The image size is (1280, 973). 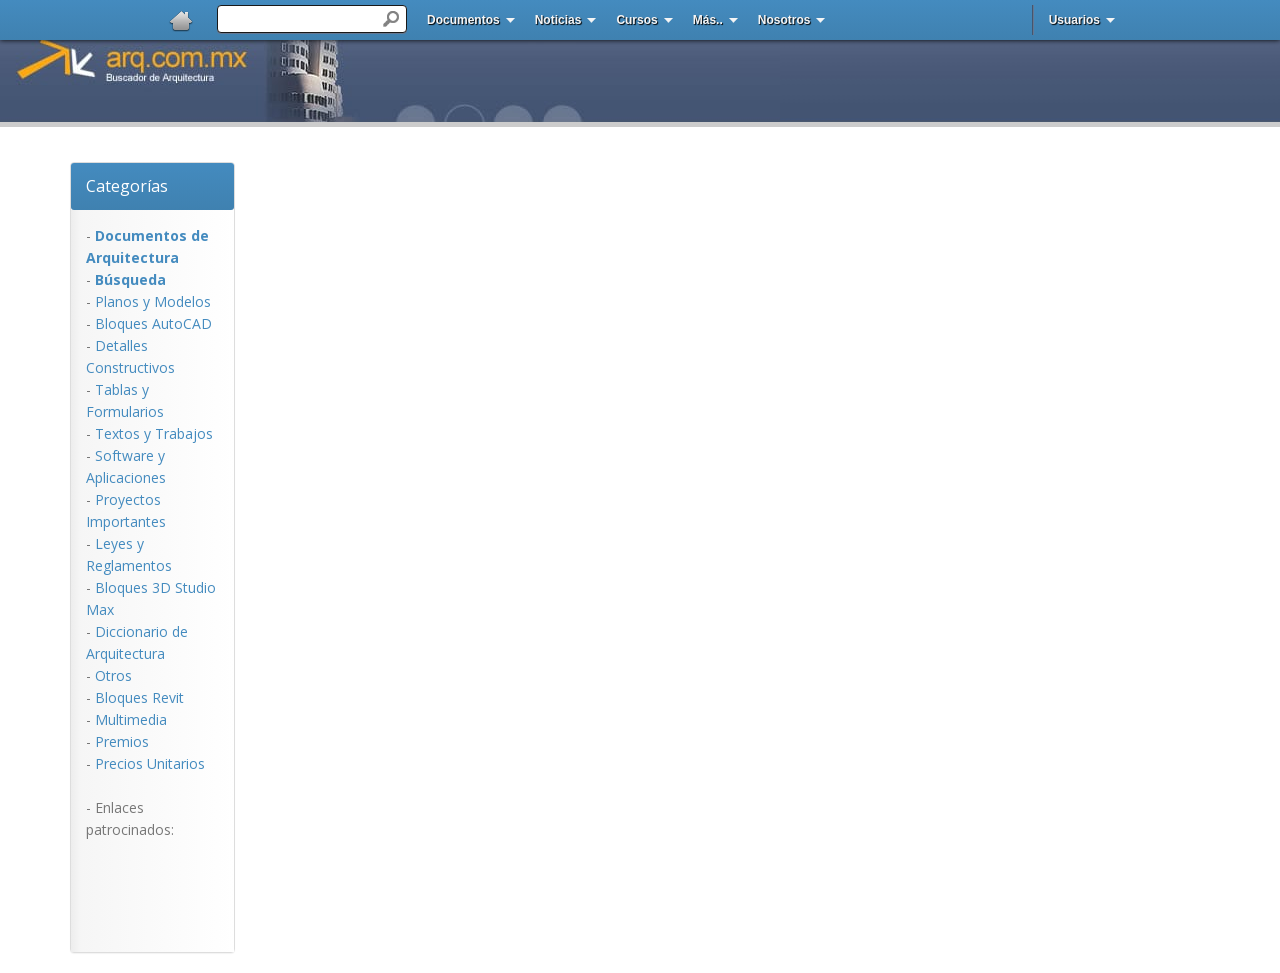 I want to click on Documentos, so click(x=463, y=20).